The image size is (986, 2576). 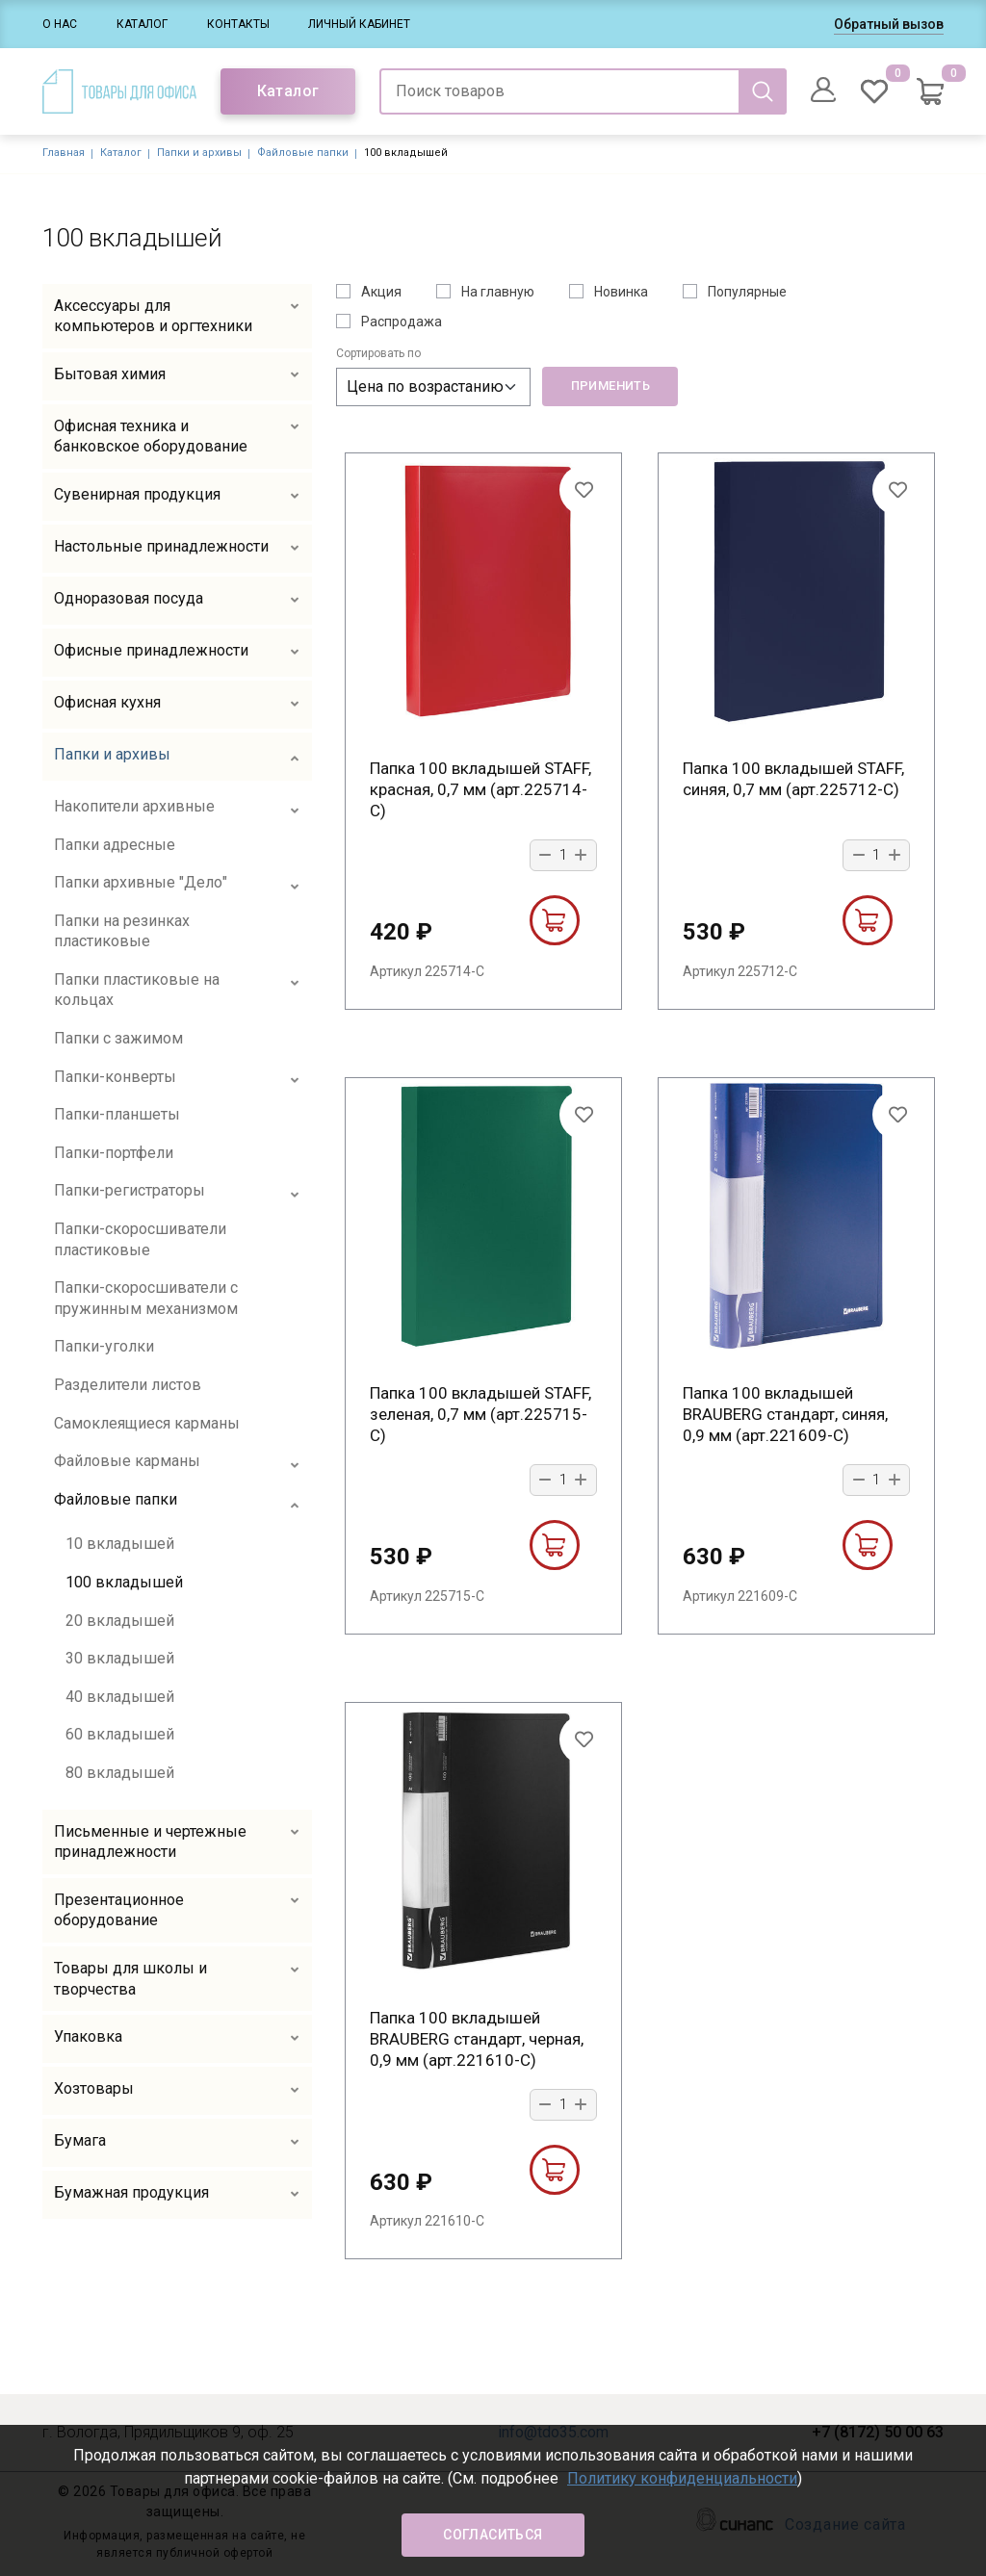 What do you see at coordinates (124, 1582) in the screenshot?
I see `100 вкладышей` at bounding box center [124, 1582].